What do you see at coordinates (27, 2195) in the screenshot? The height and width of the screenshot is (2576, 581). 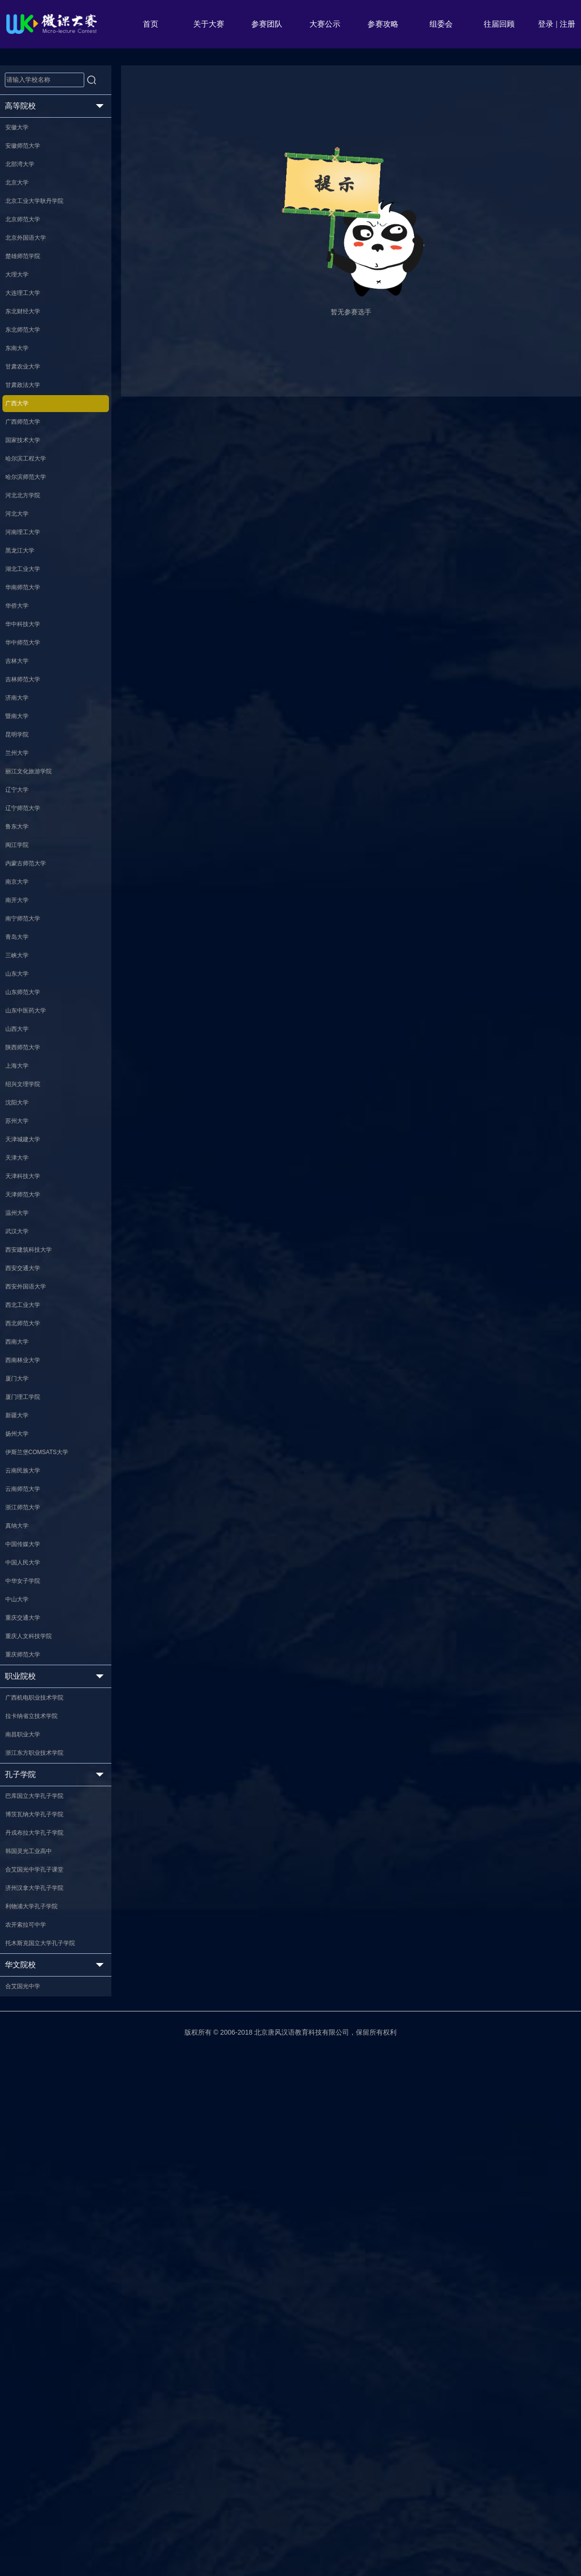 I see `南昌职业大学` at bounding box center [27, 2195].